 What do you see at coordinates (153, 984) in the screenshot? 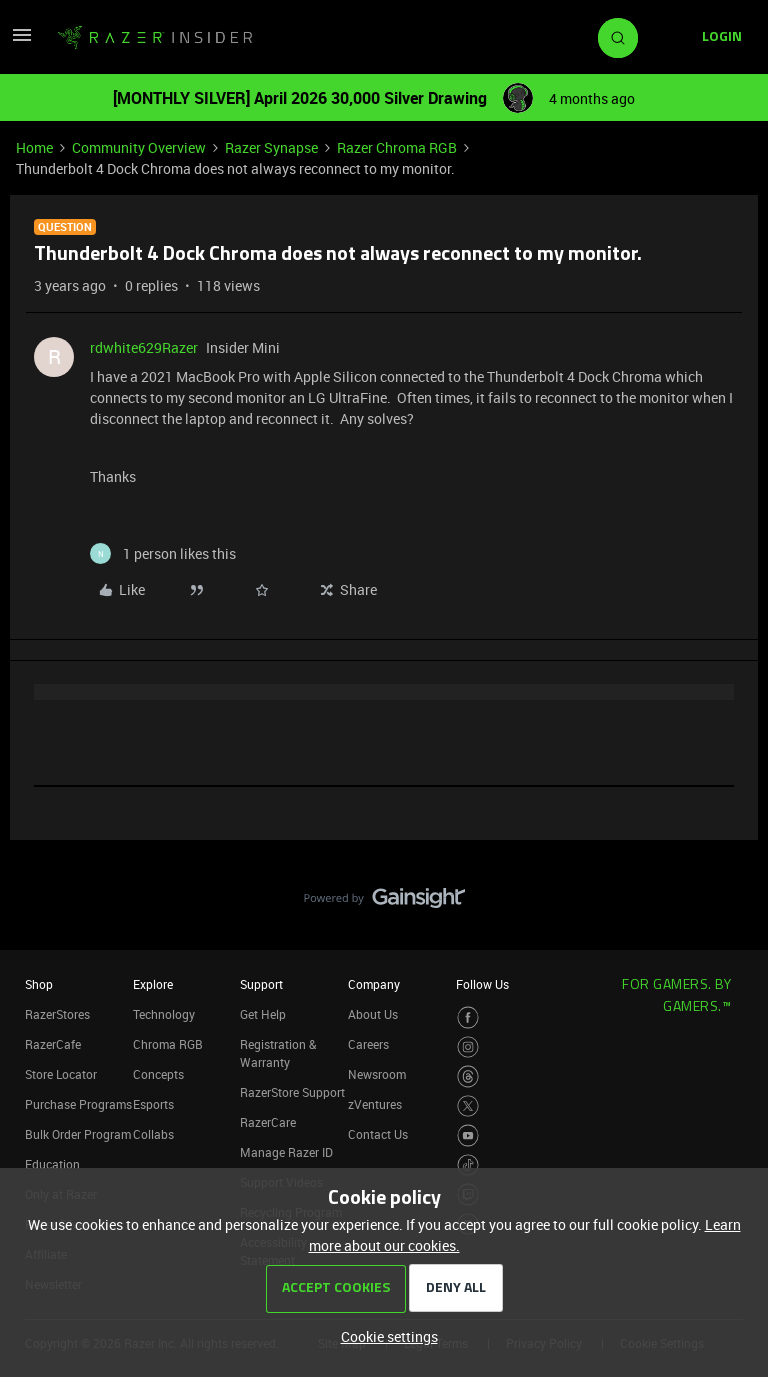
I see `Explore` at bounding box center [153, 984].